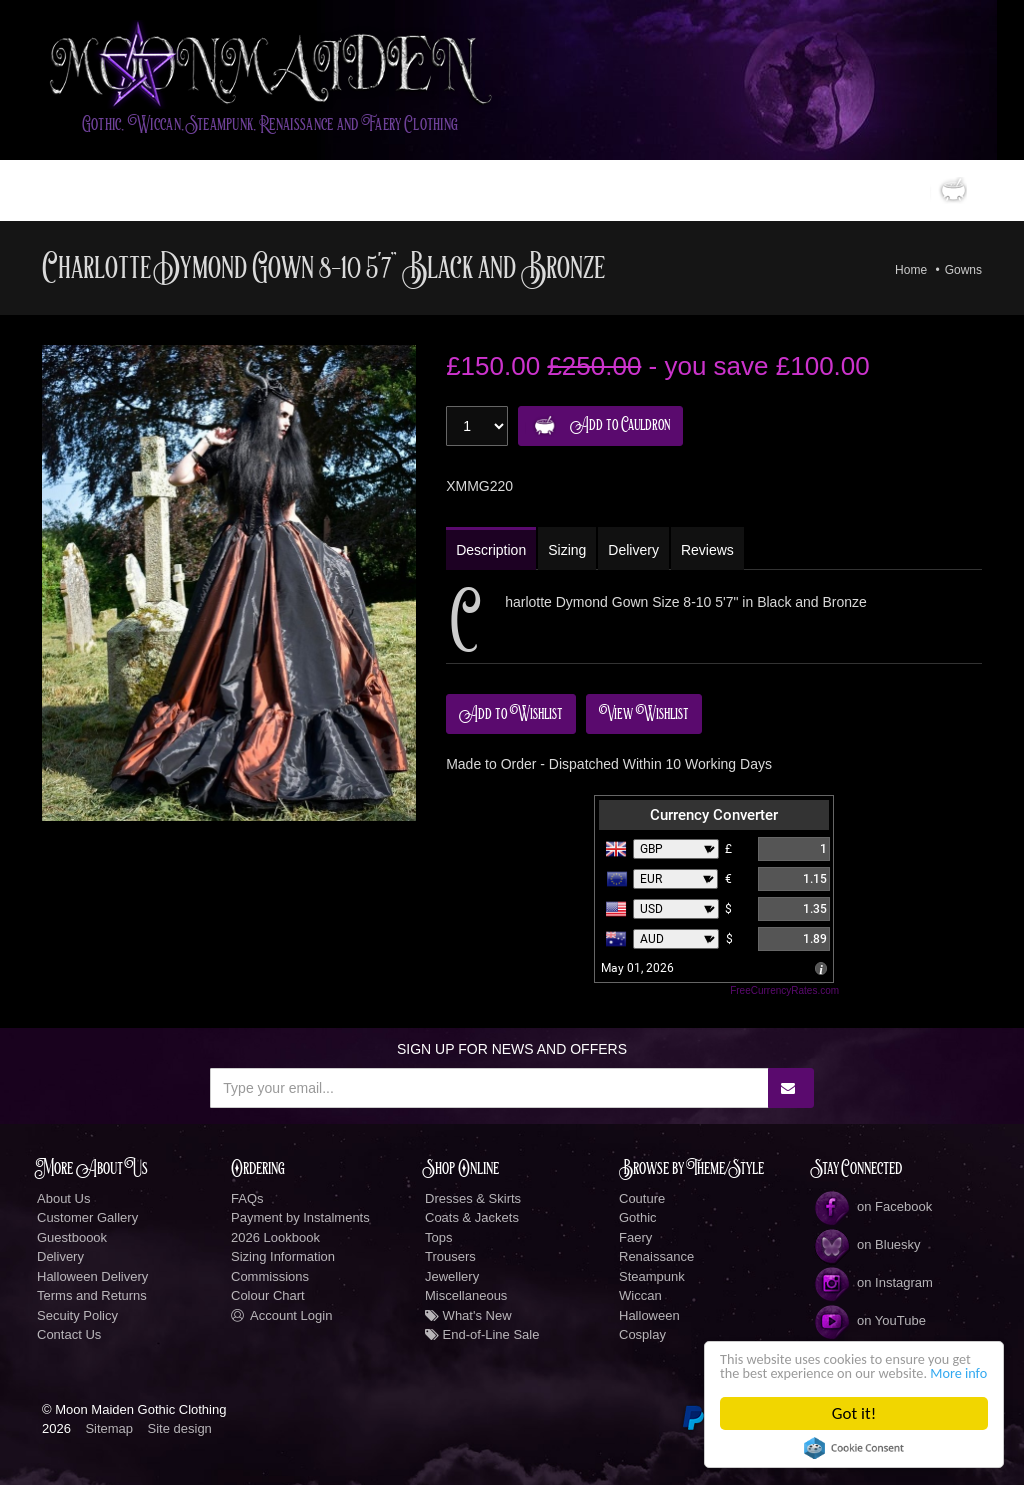  Describe the element at coordinates (87, 1220) in the screenshot. I see `Customer Gallery` at that location.